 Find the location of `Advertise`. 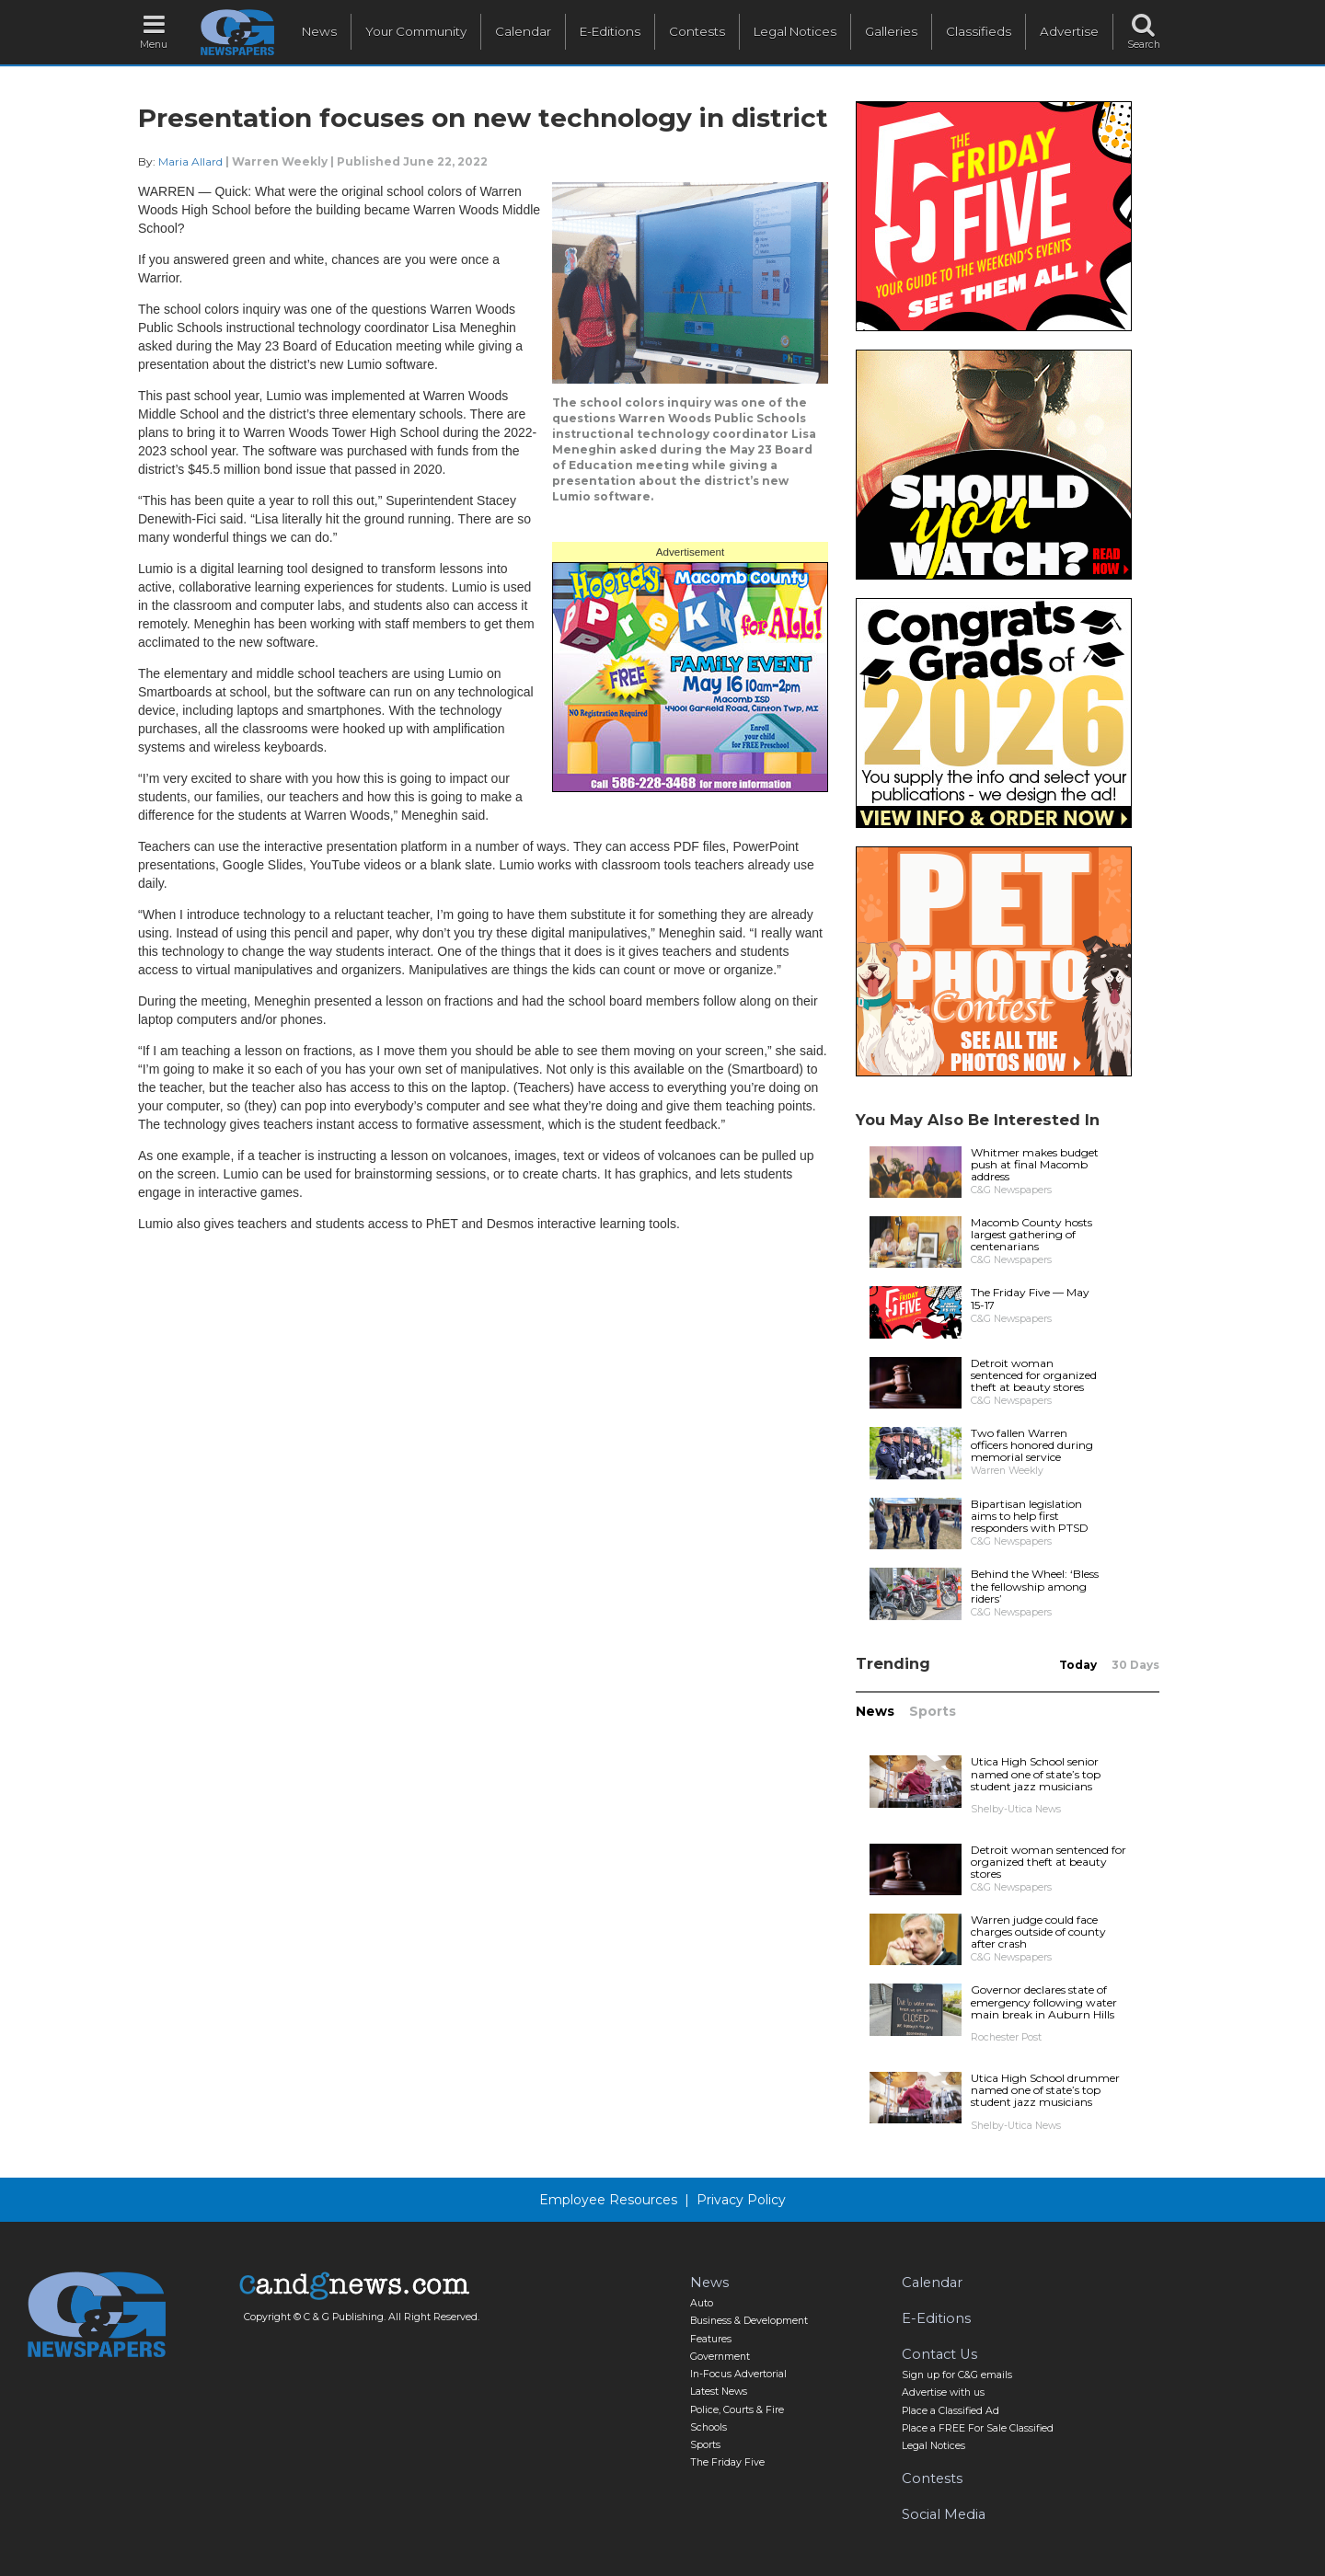

Advertise is located at coordinates (1069, 31).